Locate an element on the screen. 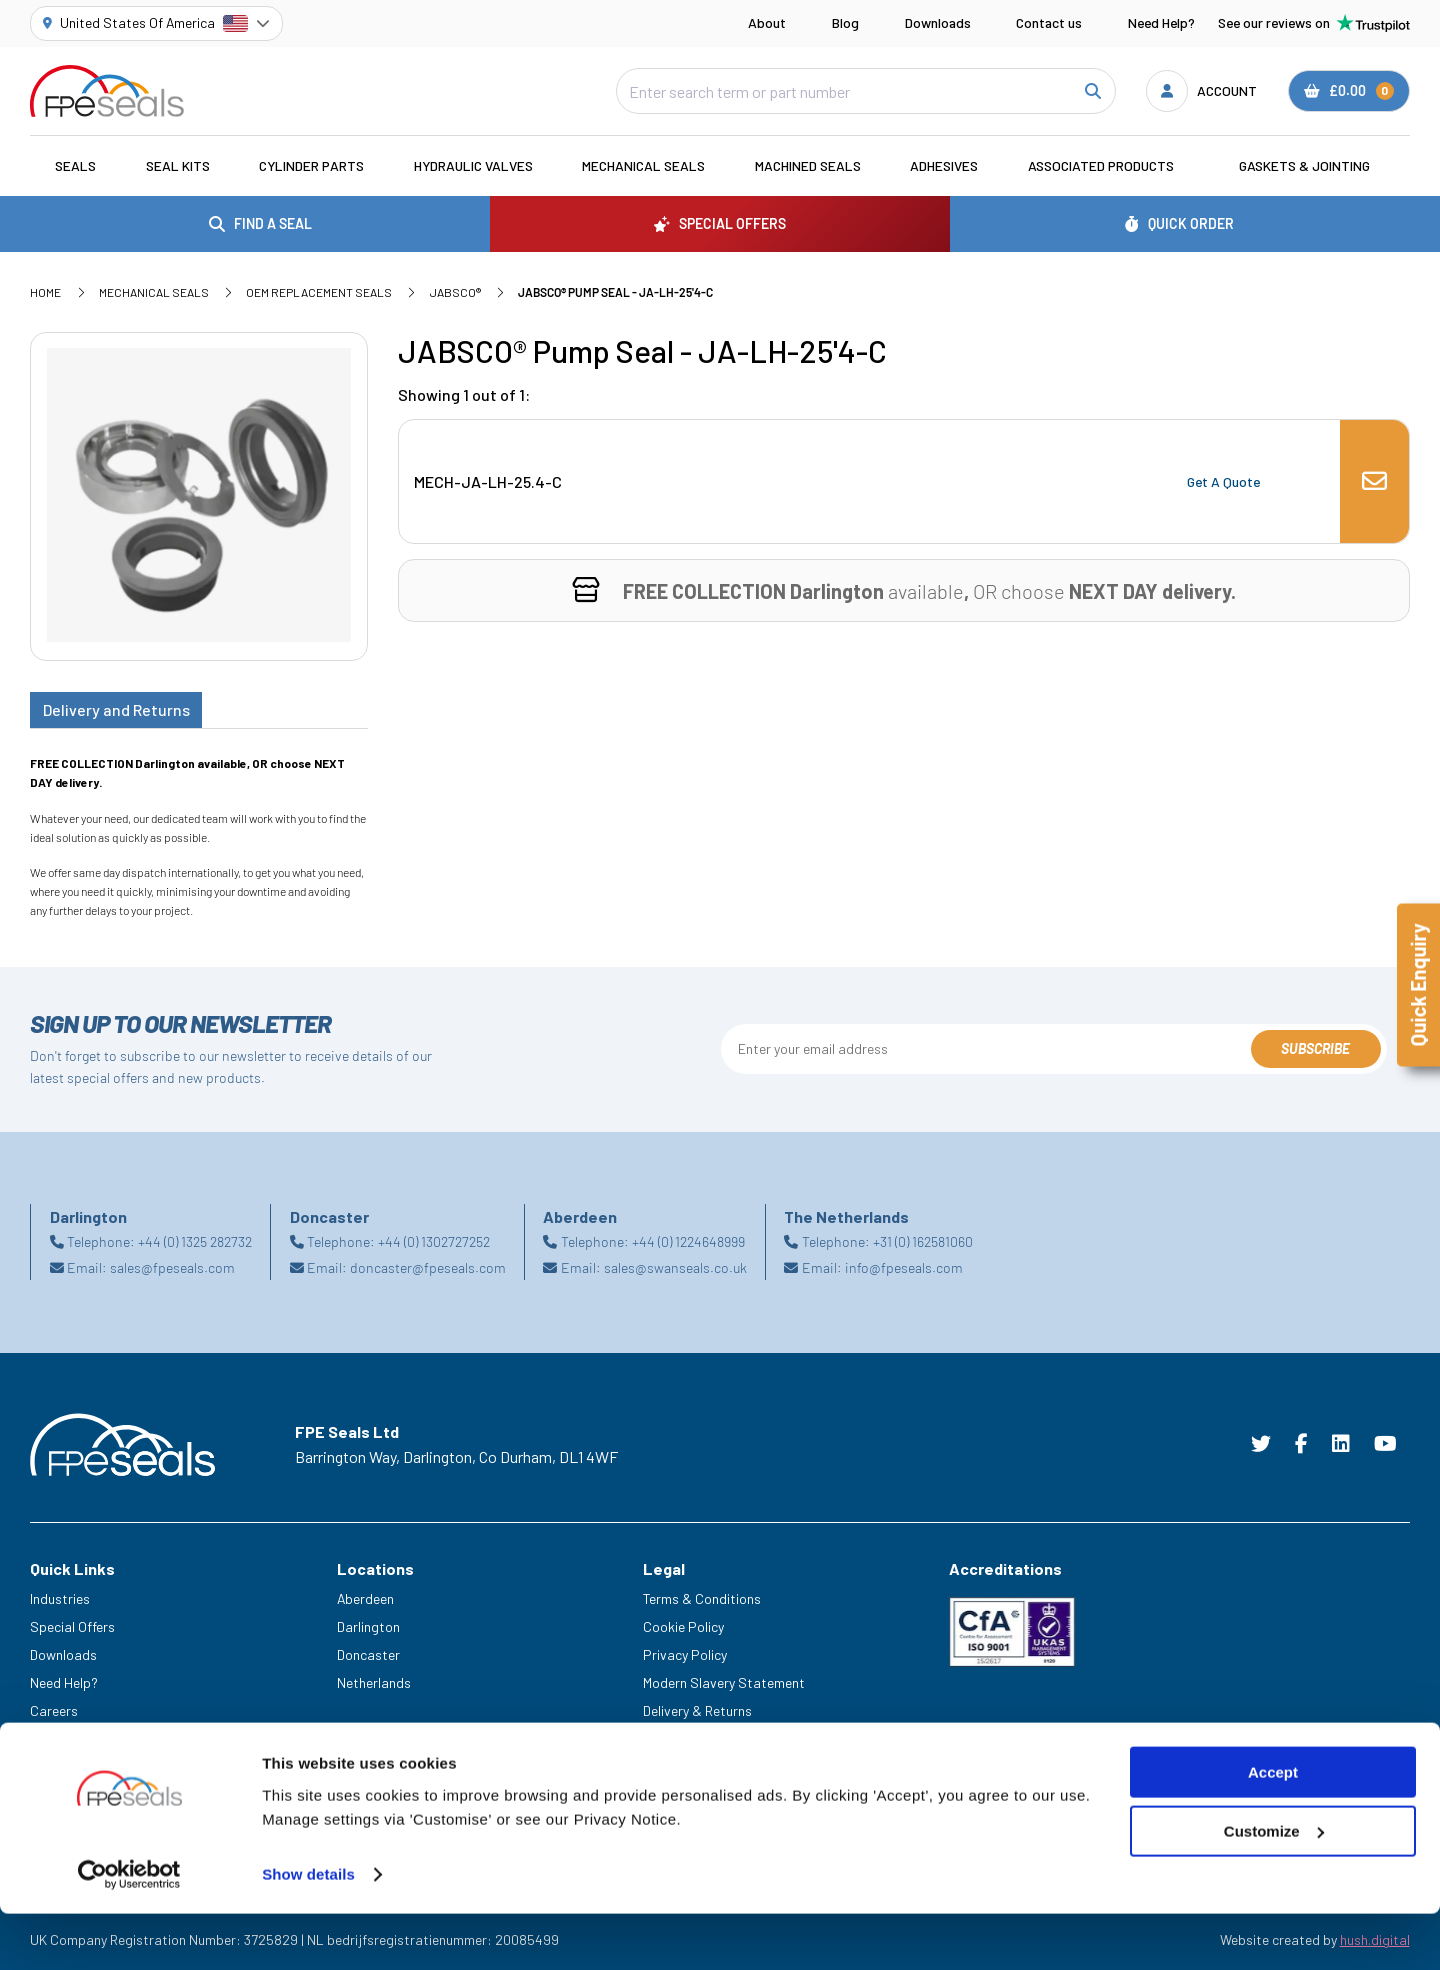  Downloads is located at coordinates (938, 22).